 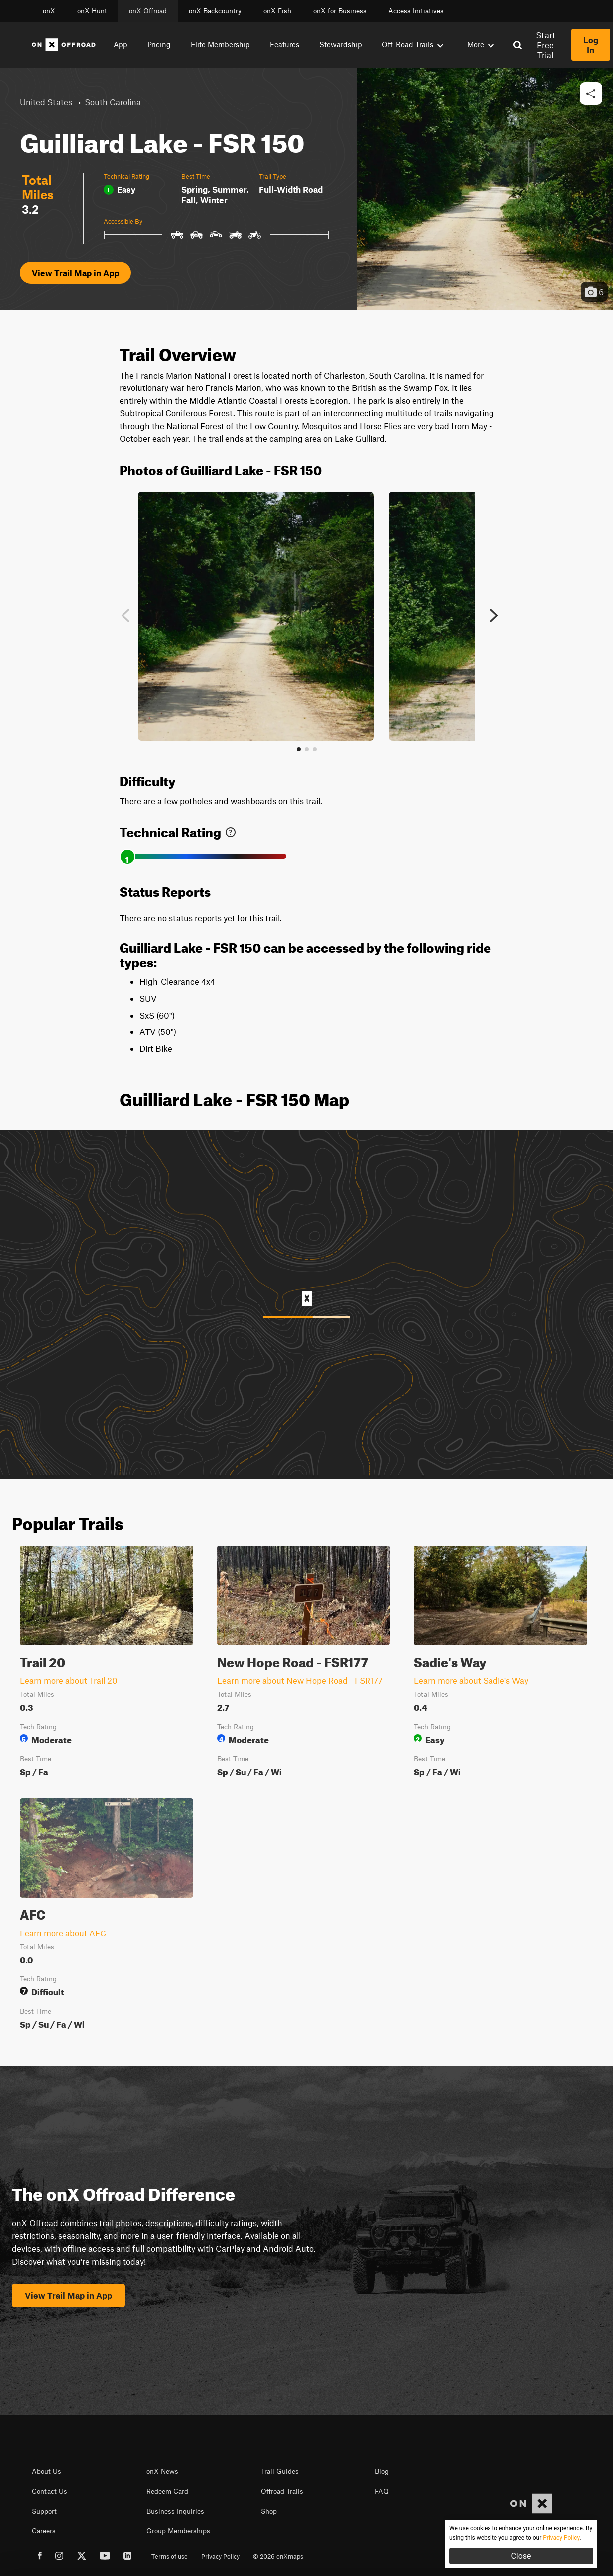 I want to click on Off-Road Trails, so click(x=412, y=44).